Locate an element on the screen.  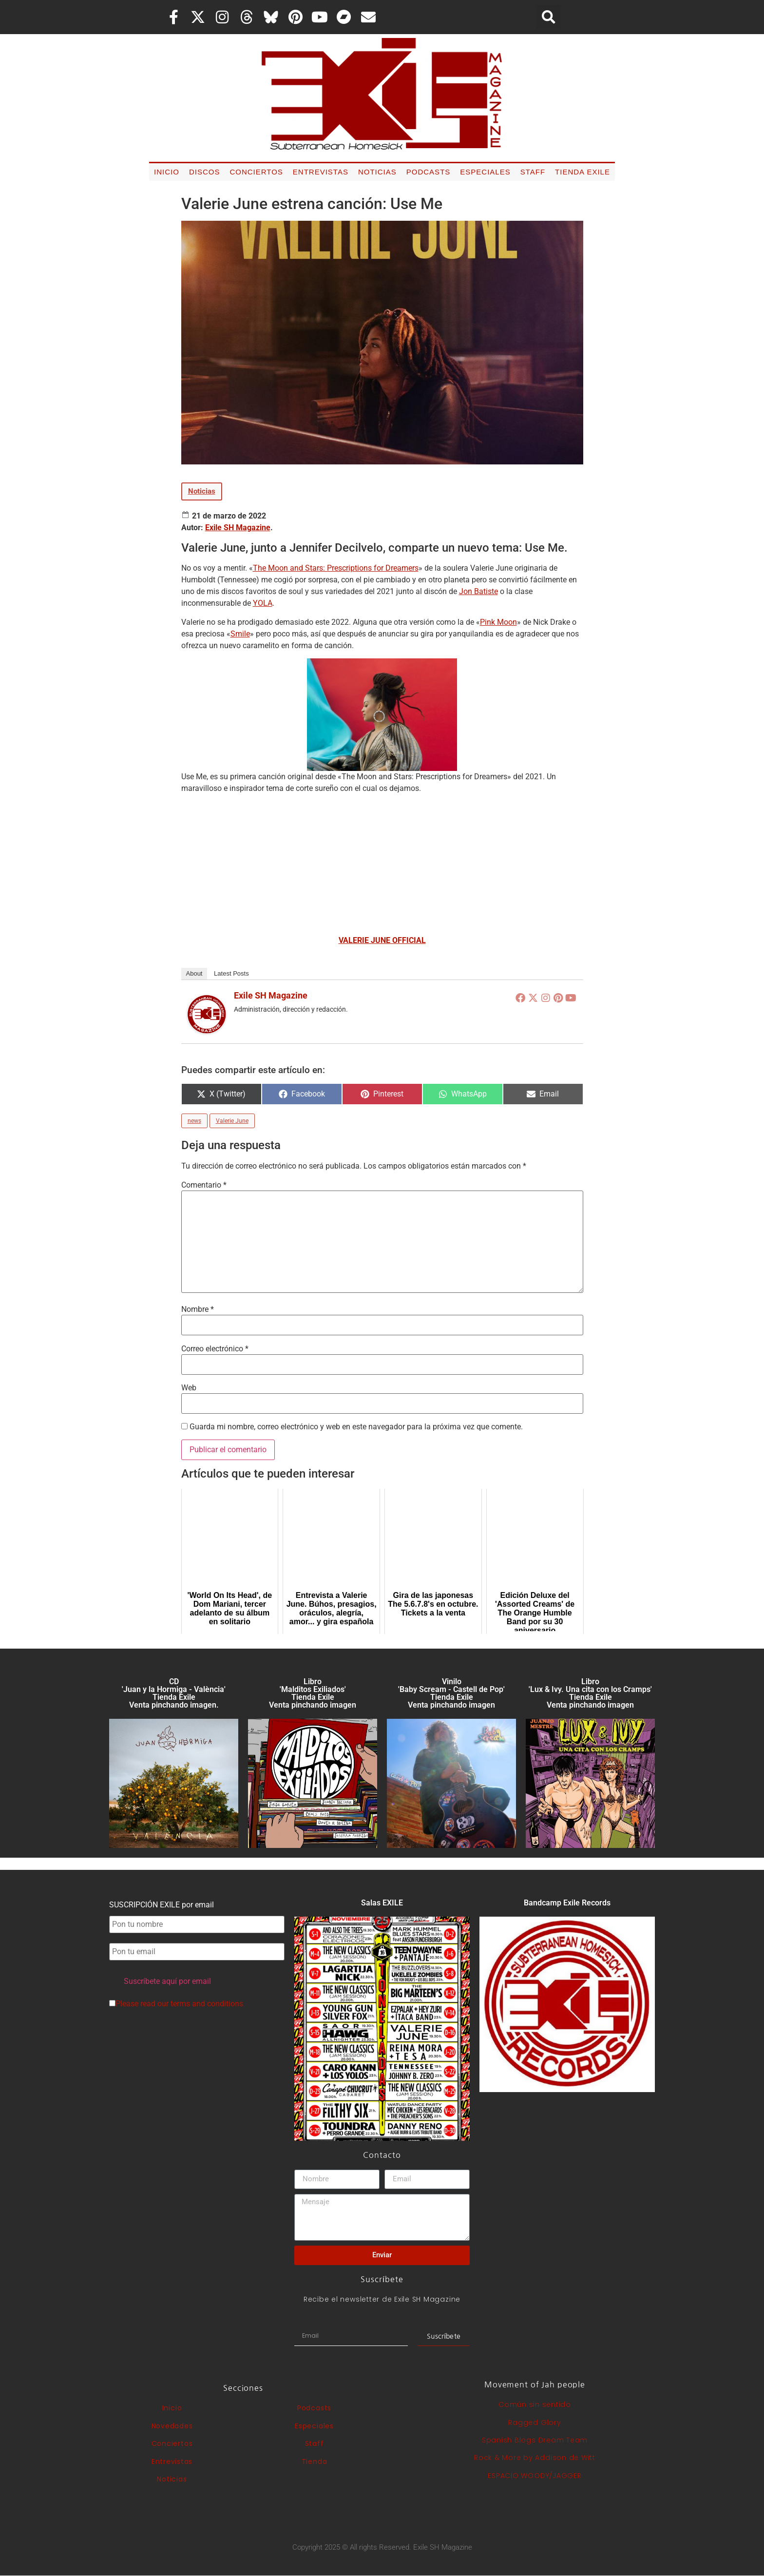
Pink Moon is located at coordinates (498, 622).